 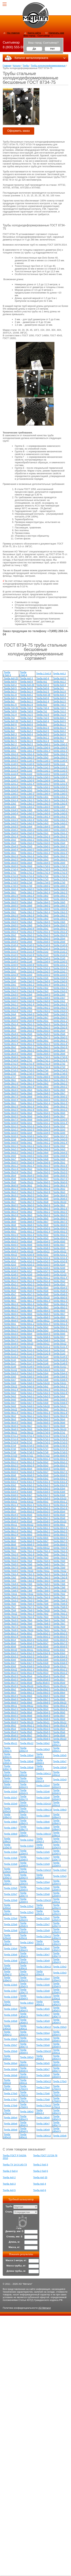 I want to click on Труба 24x1,2, so click(x=11, y=1004).